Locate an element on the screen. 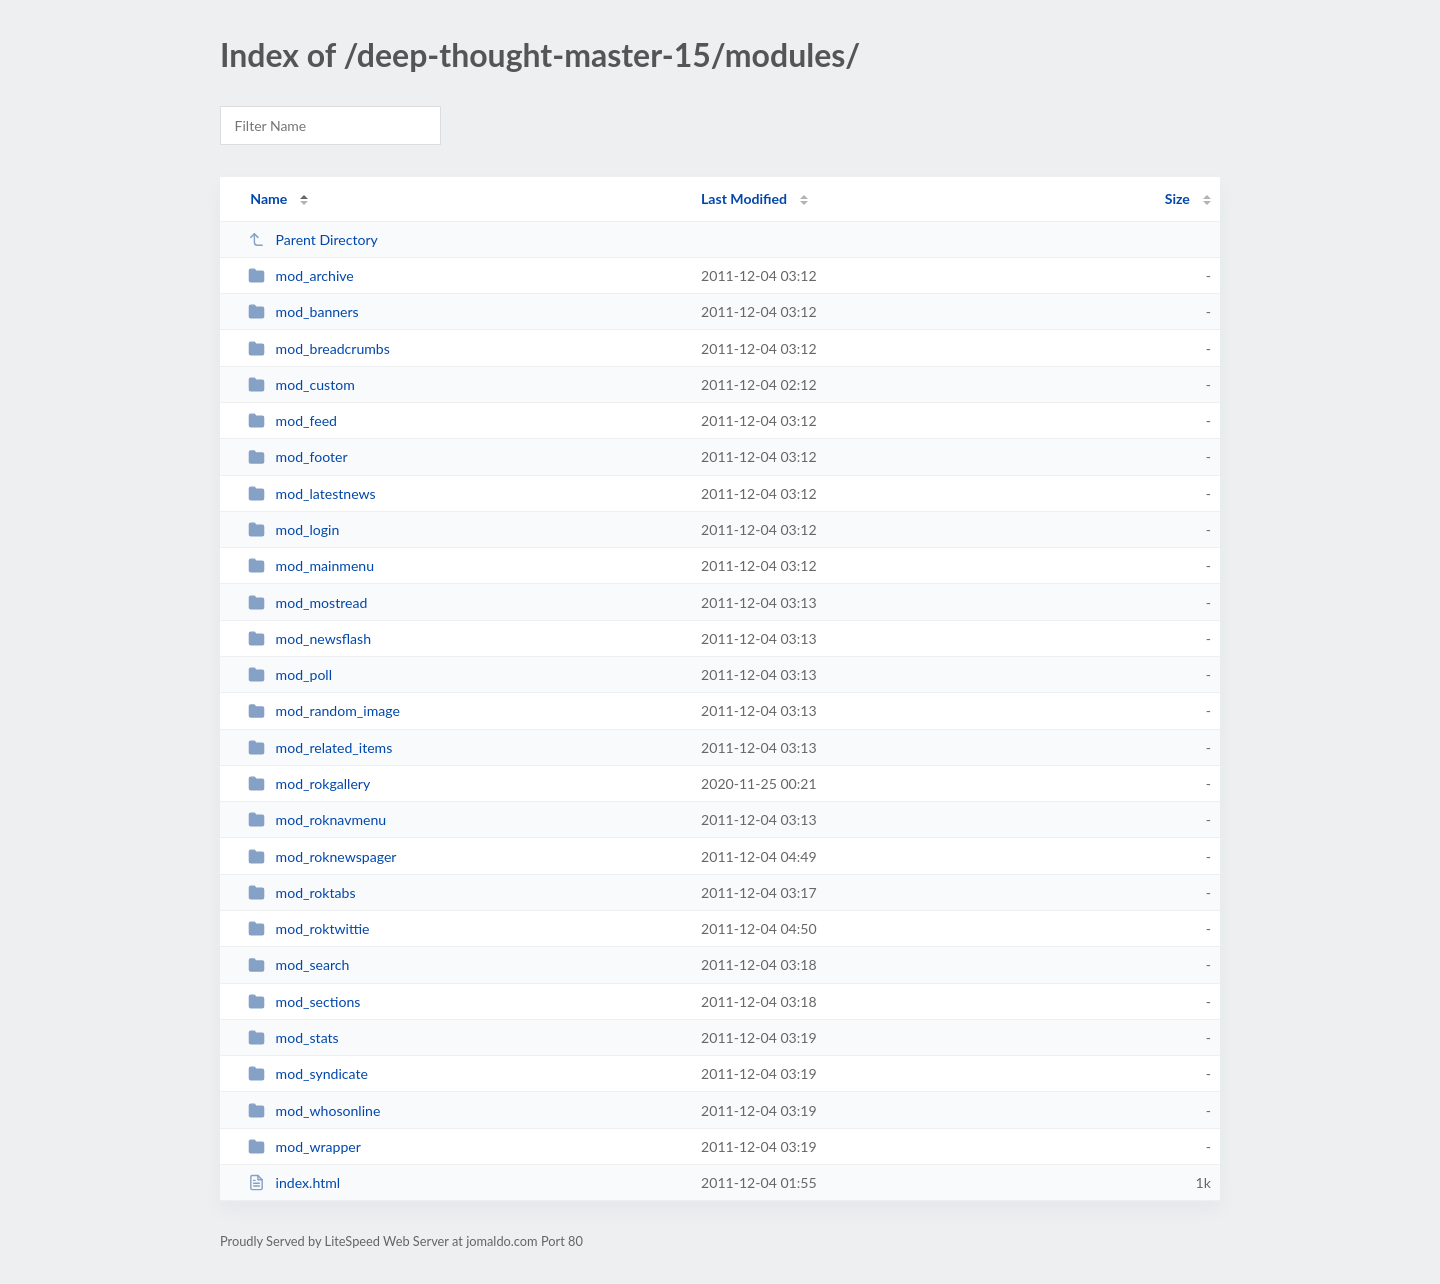 Image resolution: width=1440 pixels, height=1284 pixels. mod_feed is located at coordinates (292, 420).